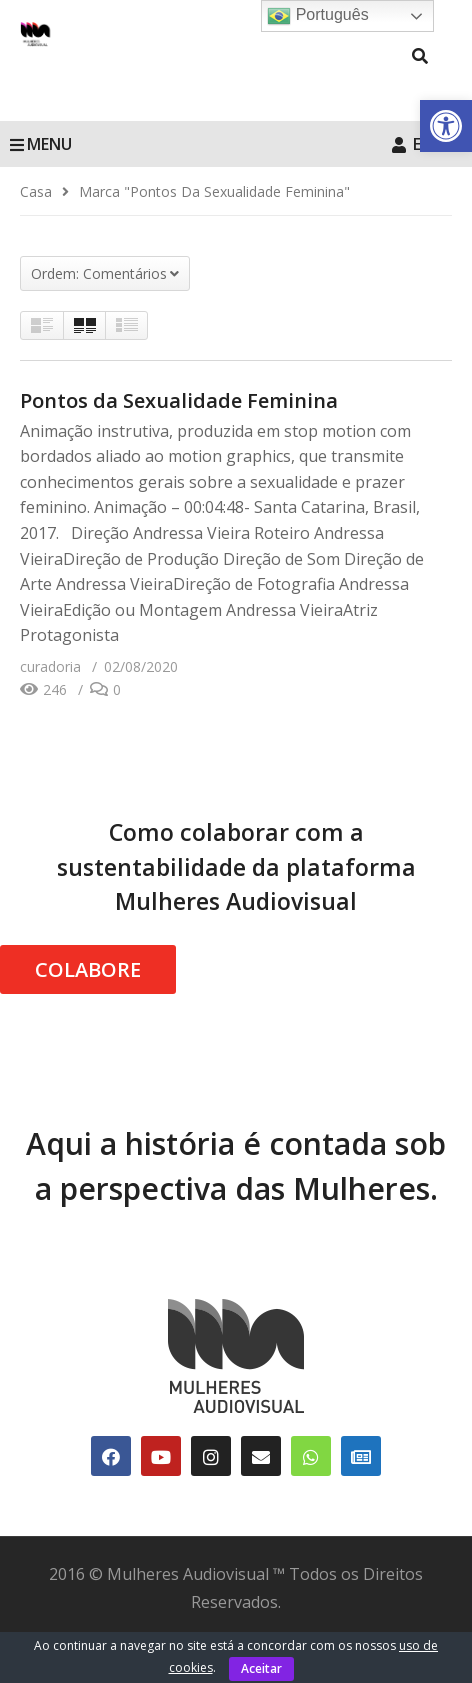  Describe the element at coordinates (261, 1668) in the screenshot. I see `Aceitar` at that location.